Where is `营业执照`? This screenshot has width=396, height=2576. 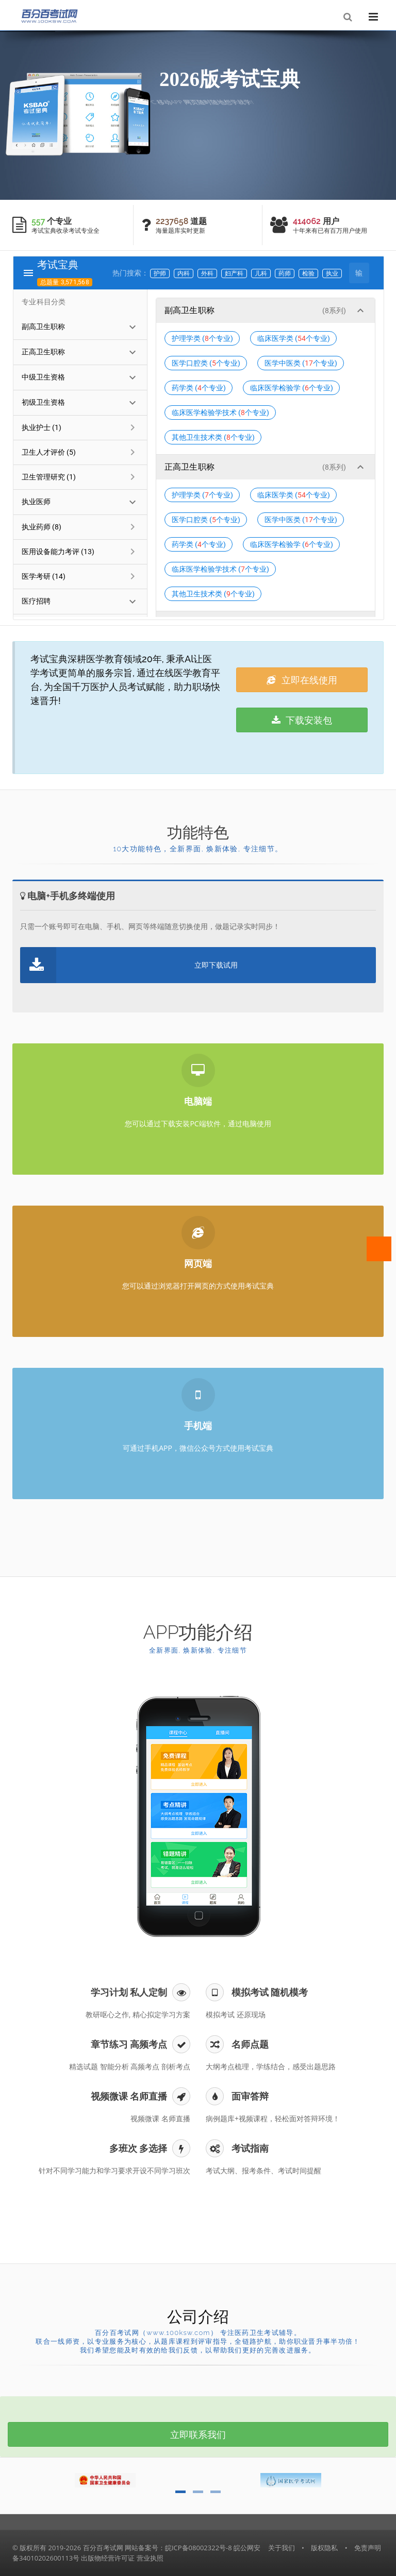
营业执照 is located at coordinates (150, 2558).